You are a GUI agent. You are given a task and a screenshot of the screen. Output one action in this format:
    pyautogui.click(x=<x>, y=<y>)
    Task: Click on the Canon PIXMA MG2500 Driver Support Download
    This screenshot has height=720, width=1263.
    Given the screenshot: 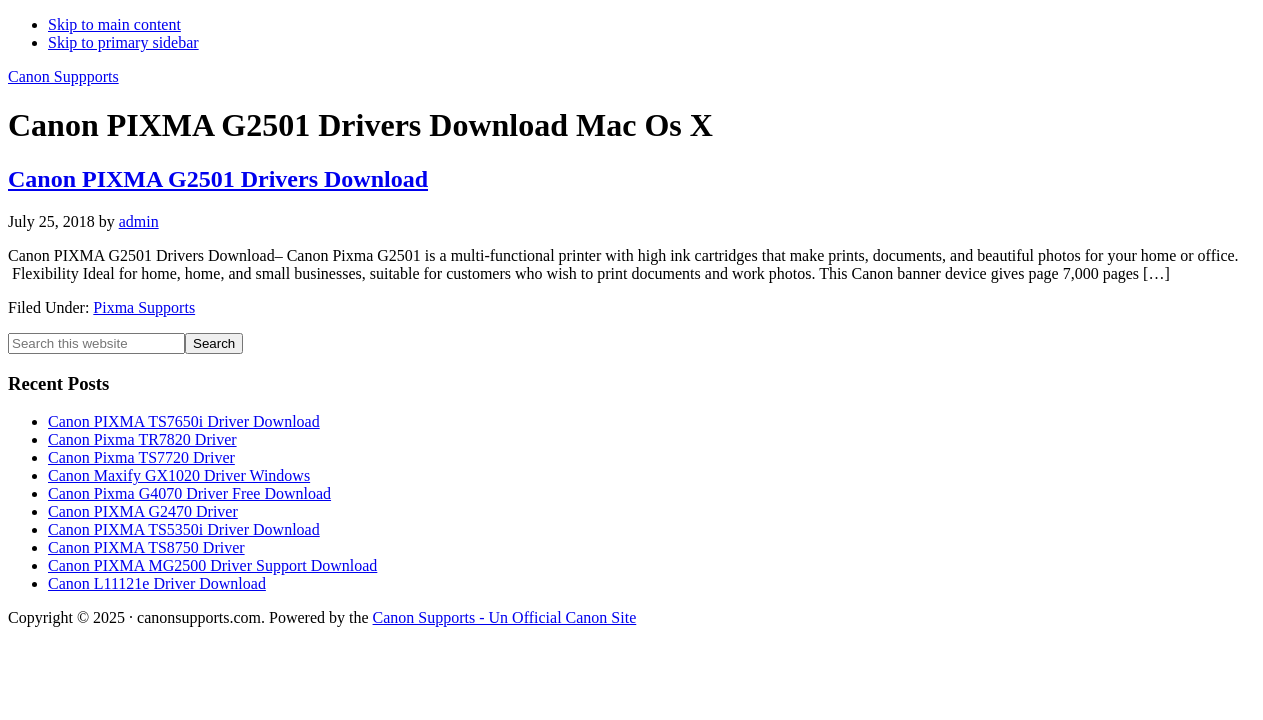 What is the action you would take?
    pyautogui.click(x=212, y=565)
    